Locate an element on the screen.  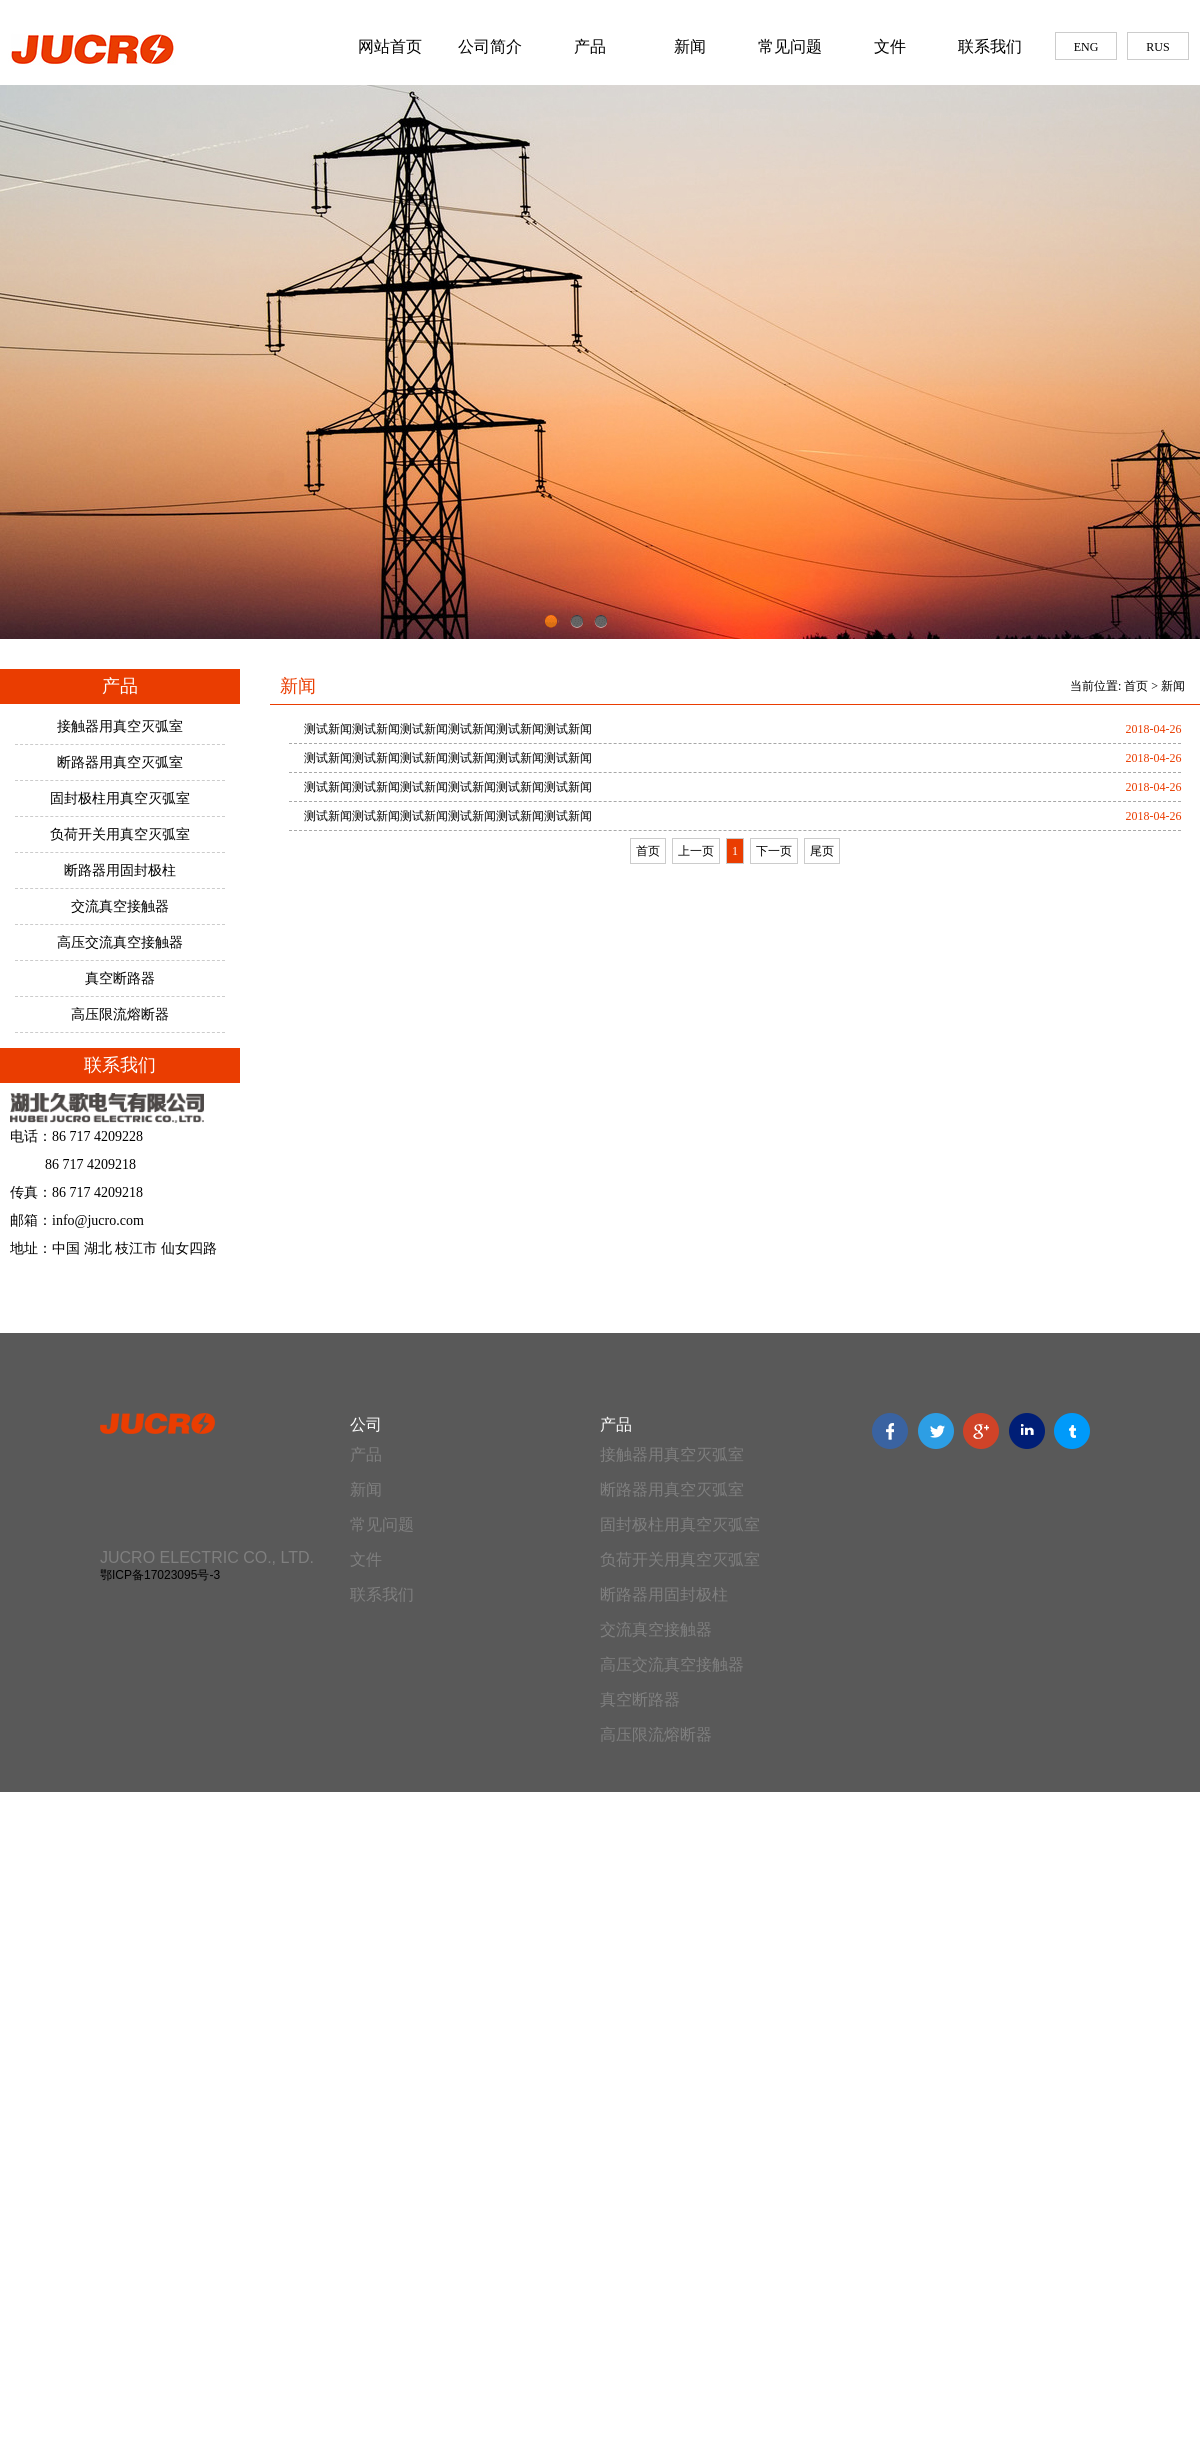
接触器用真空灭弧室 is located at coordinates (120, 726).